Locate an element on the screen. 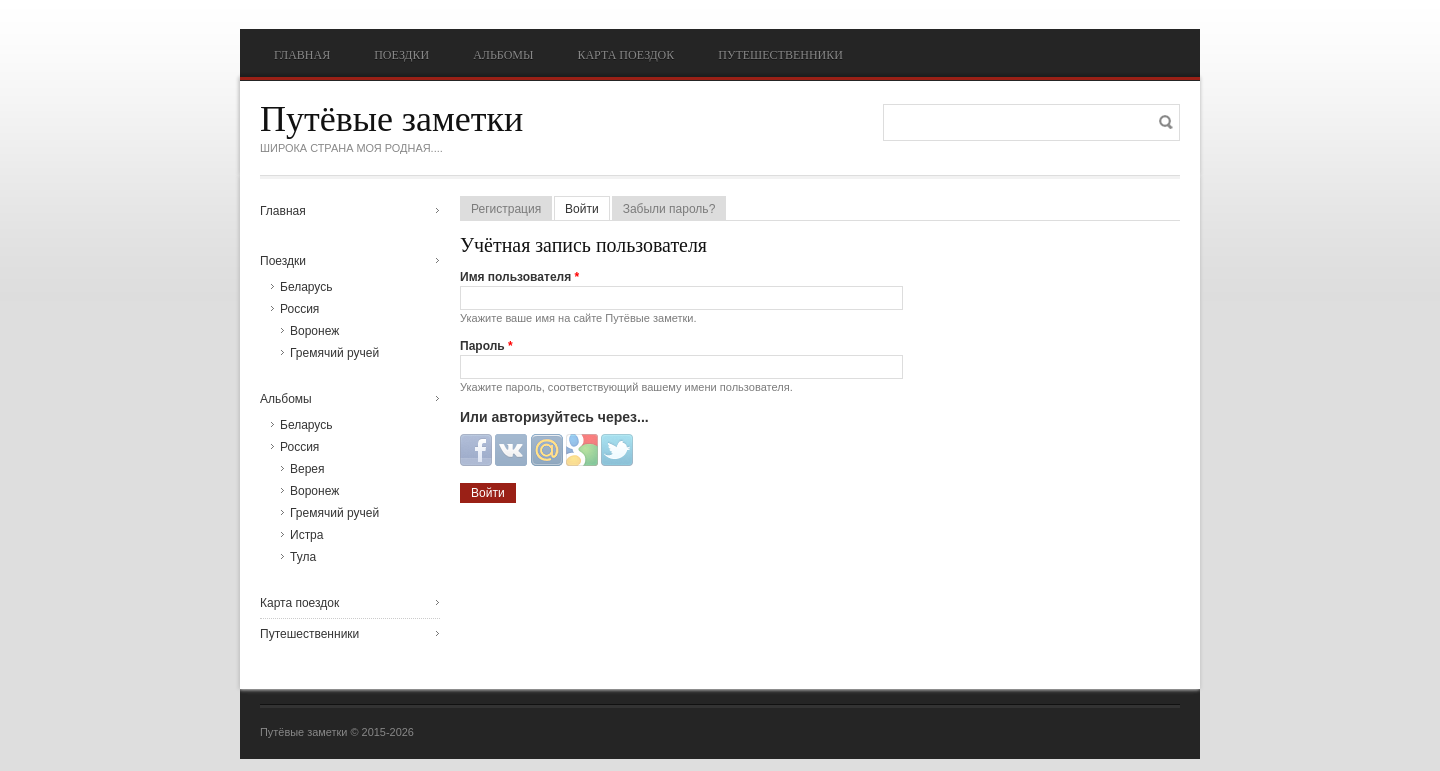  Беларусь is located at coordinates (306, 287).